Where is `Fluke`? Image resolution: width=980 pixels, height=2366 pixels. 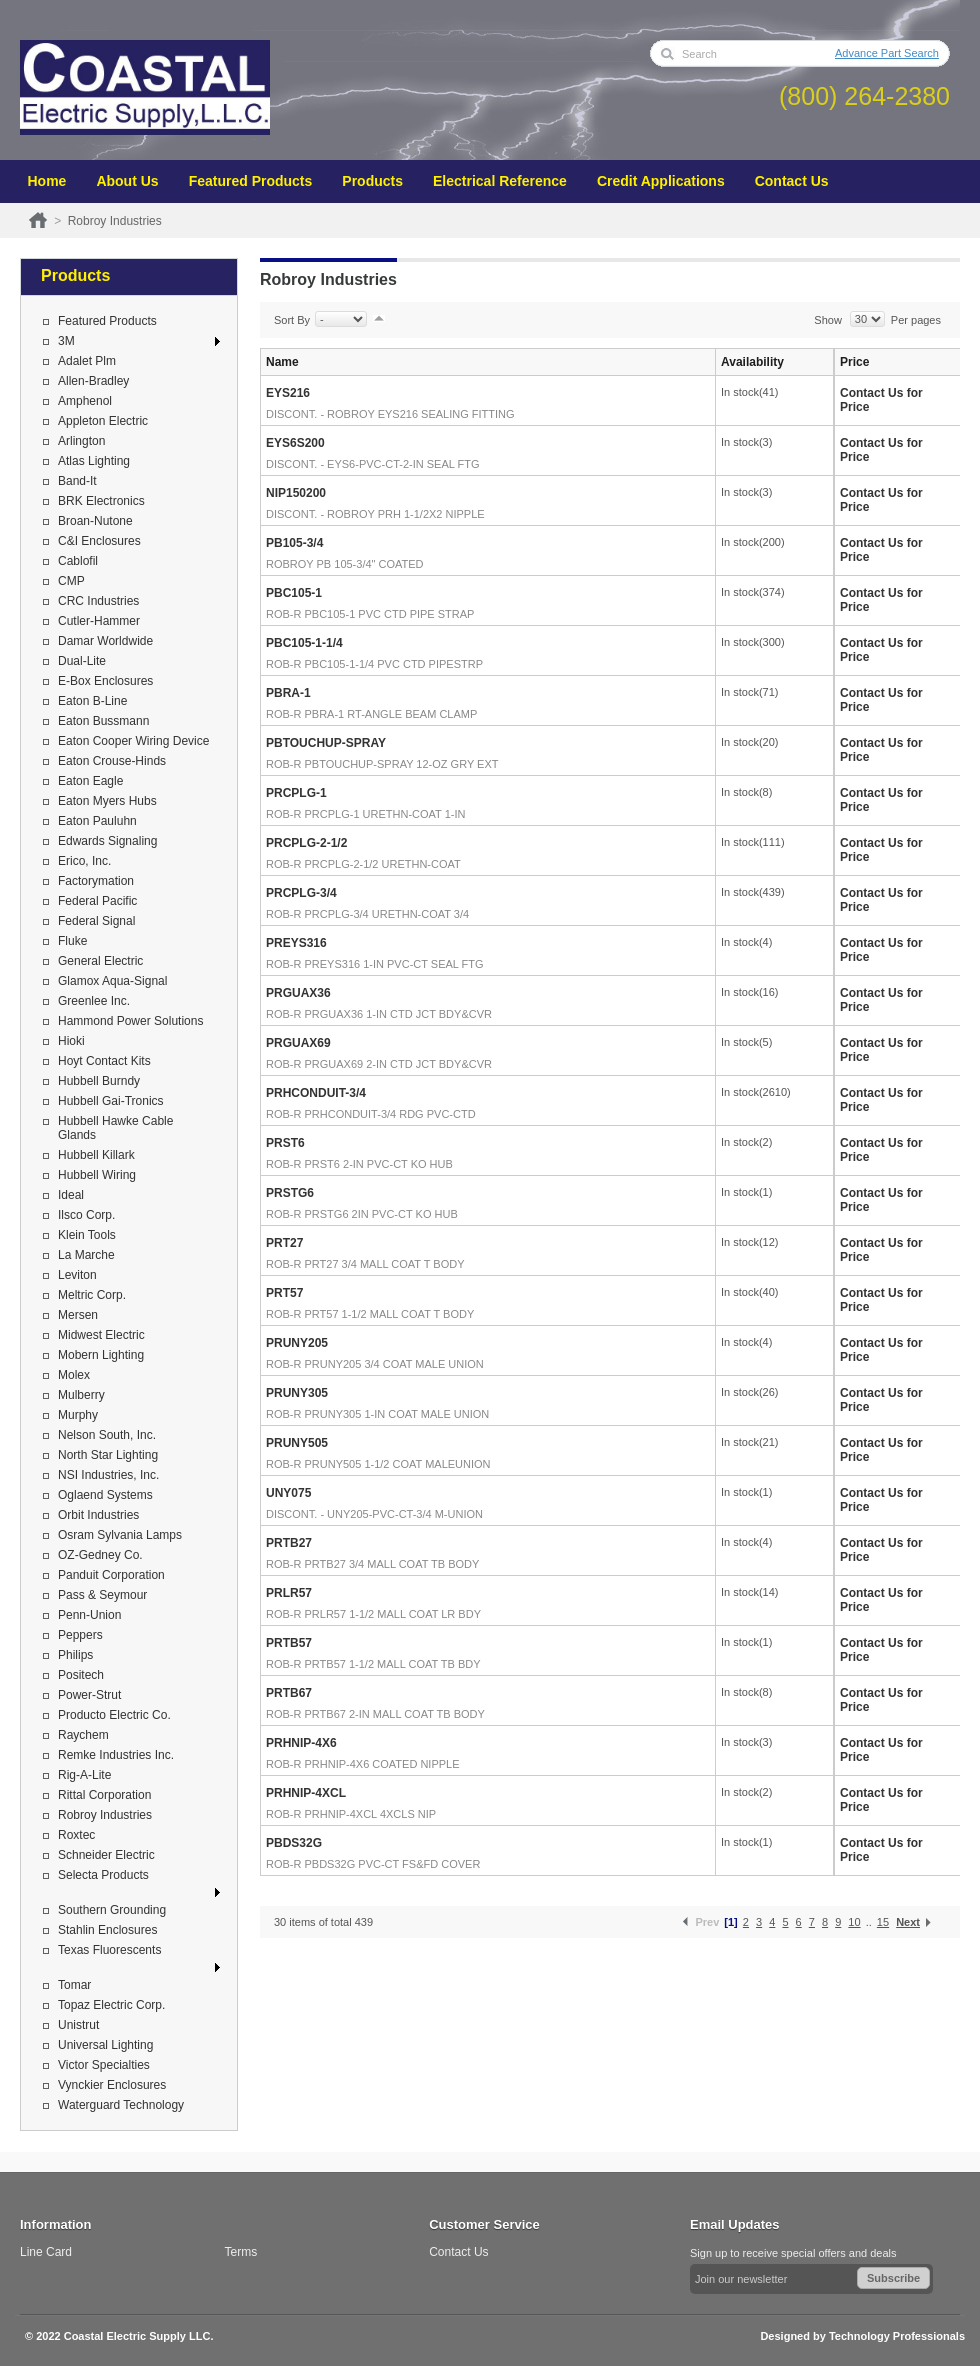 Fluke is located at coordinates (72, 941).